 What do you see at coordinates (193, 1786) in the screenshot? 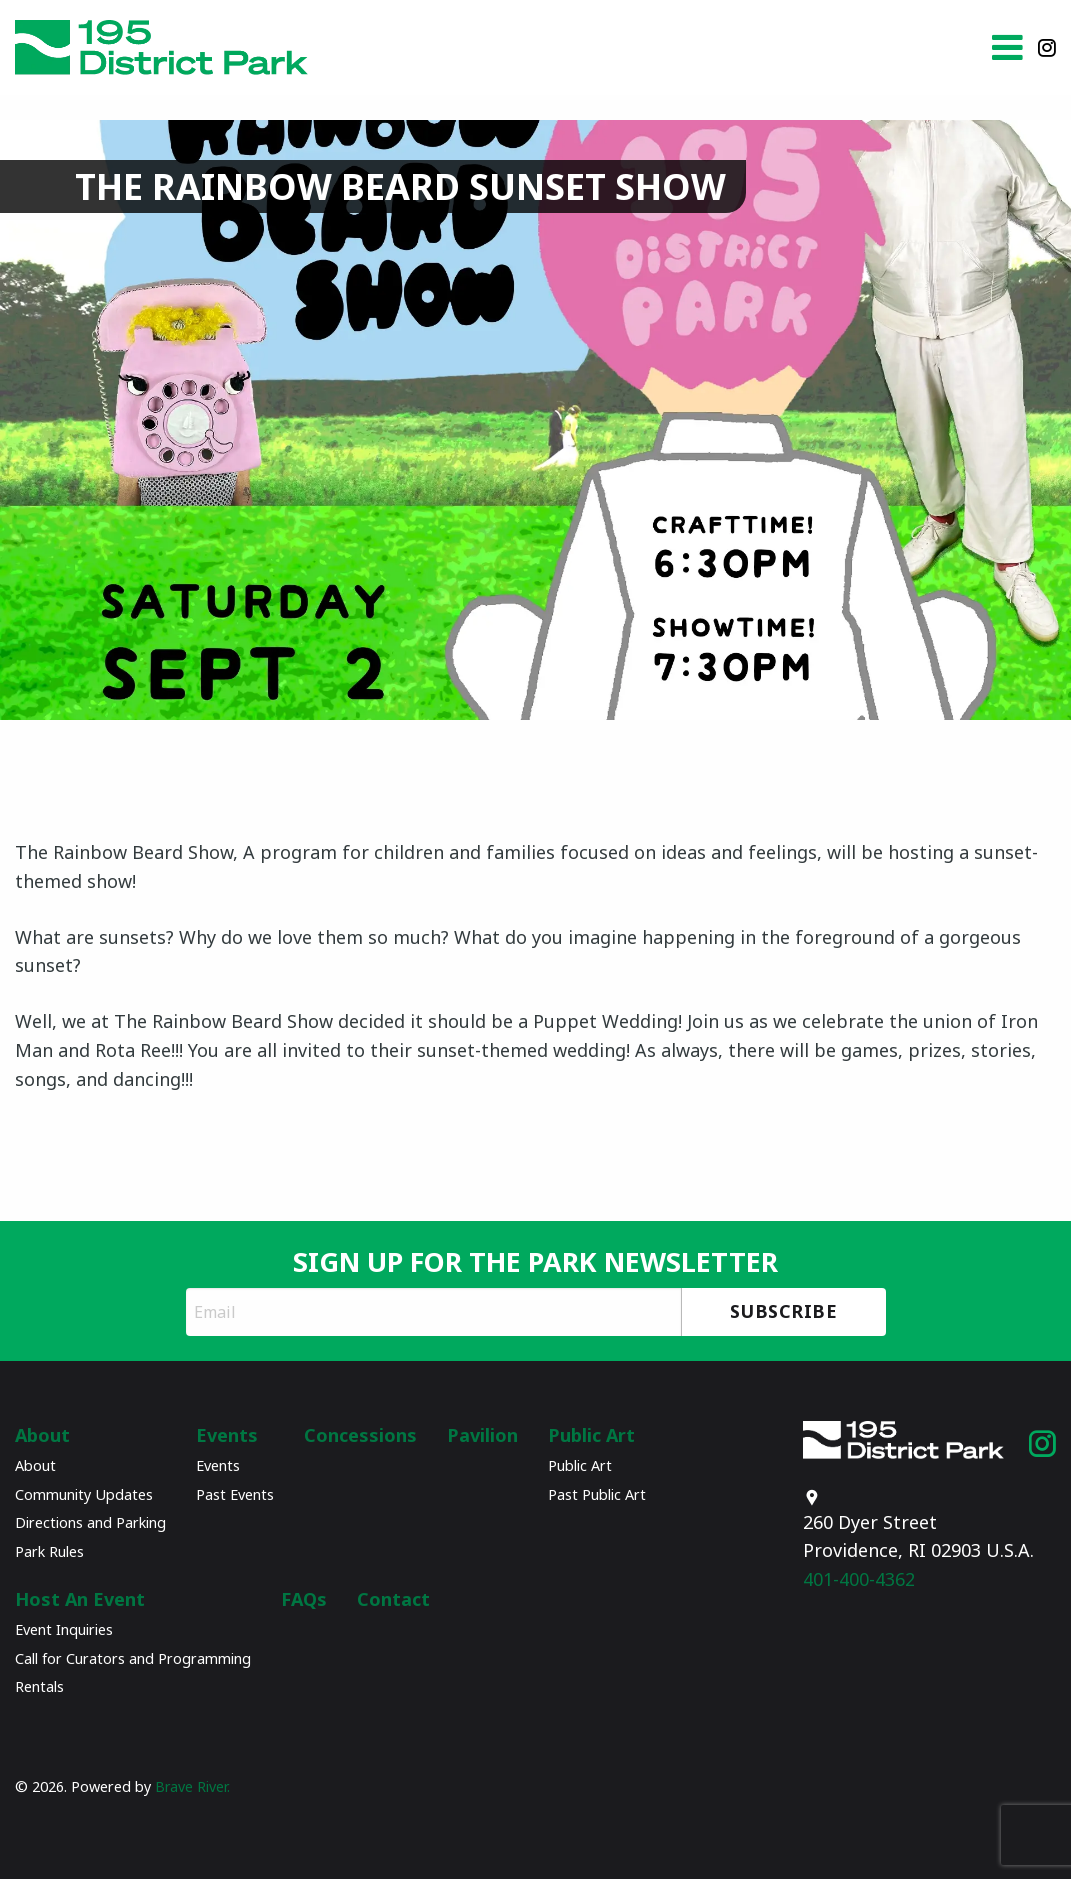
I see `Brave River.` at bounding box center [193, 1786].